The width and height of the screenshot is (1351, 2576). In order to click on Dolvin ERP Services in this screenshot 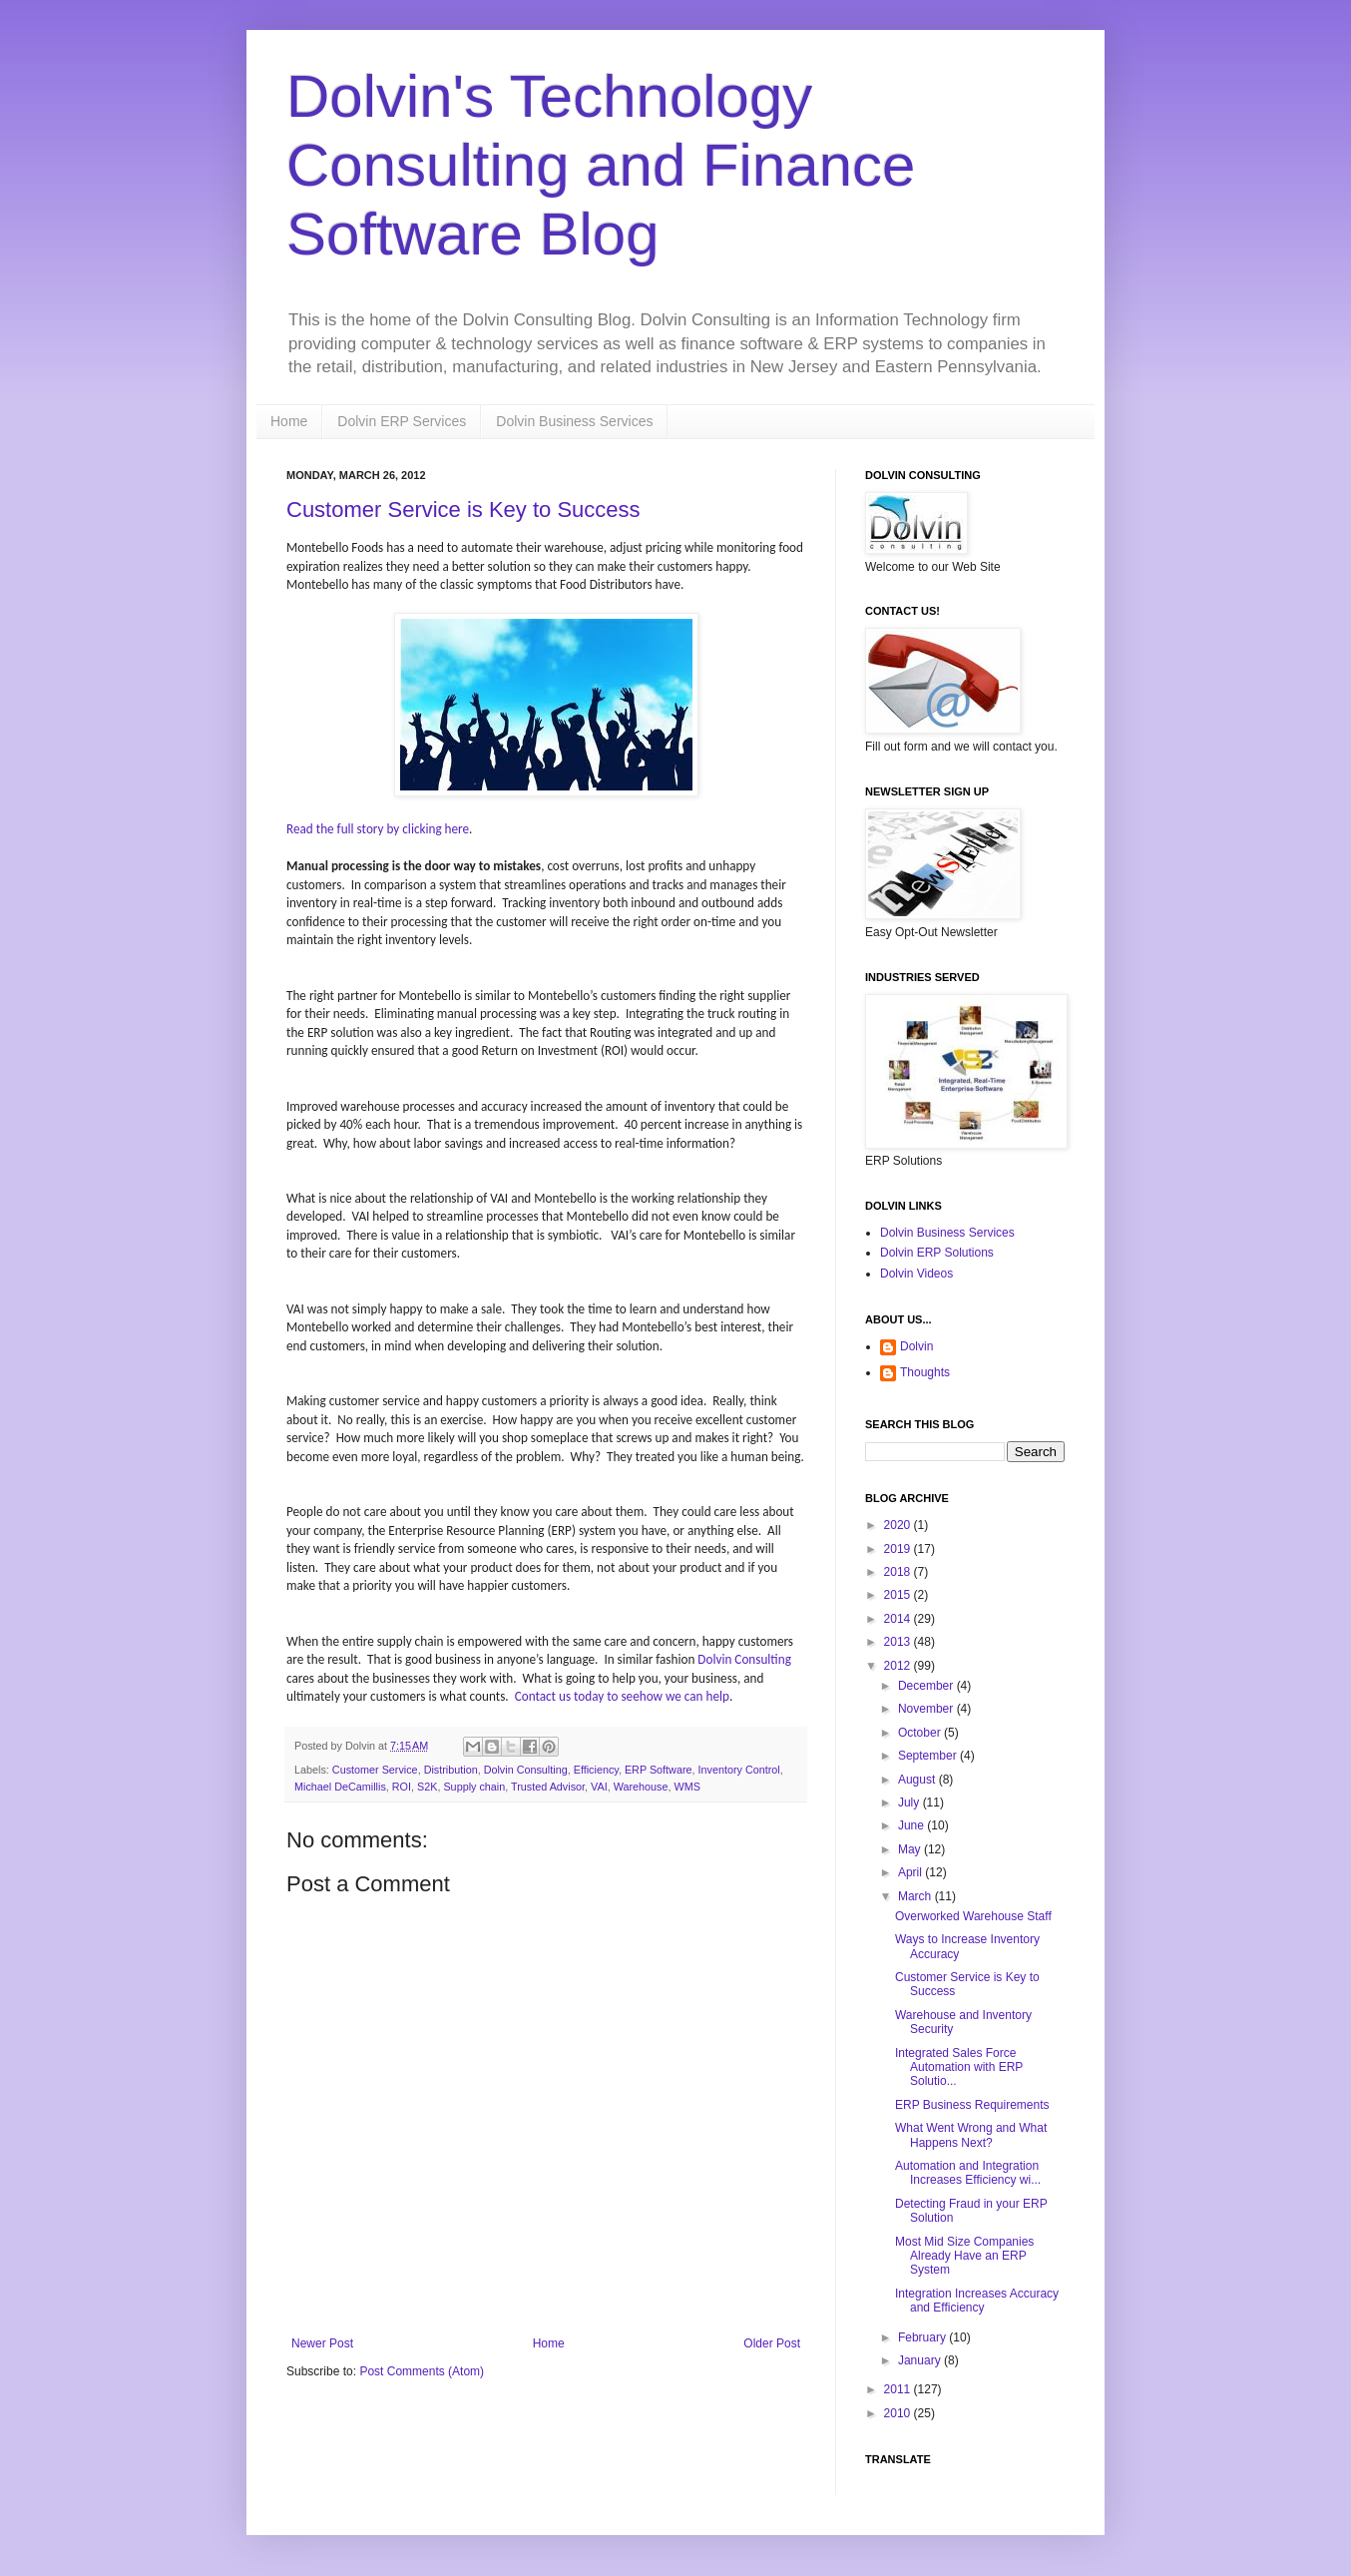, I will do `click(401, 421)`.